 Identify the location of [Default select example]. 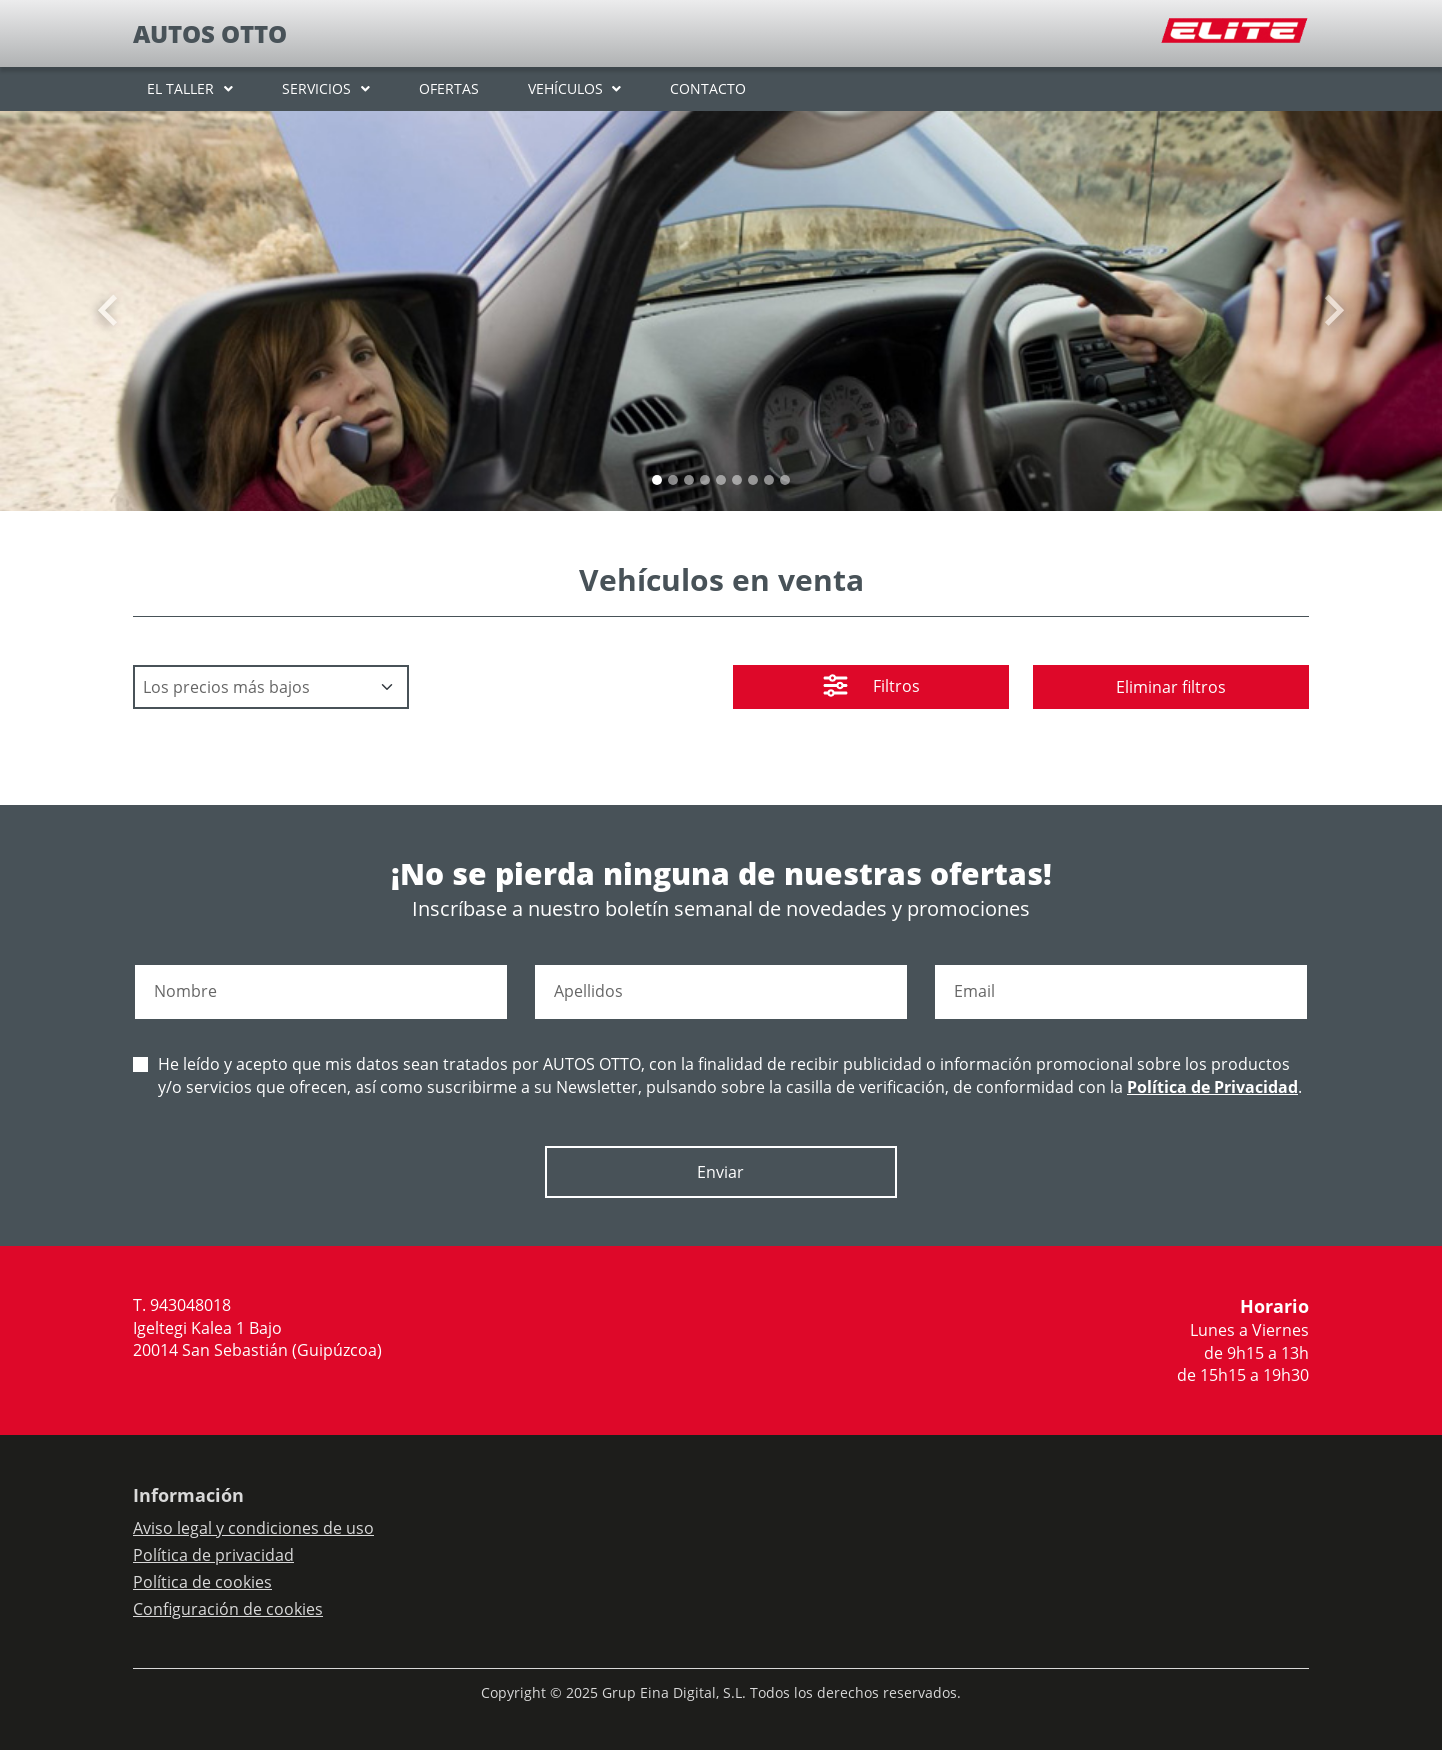
(271, 687).